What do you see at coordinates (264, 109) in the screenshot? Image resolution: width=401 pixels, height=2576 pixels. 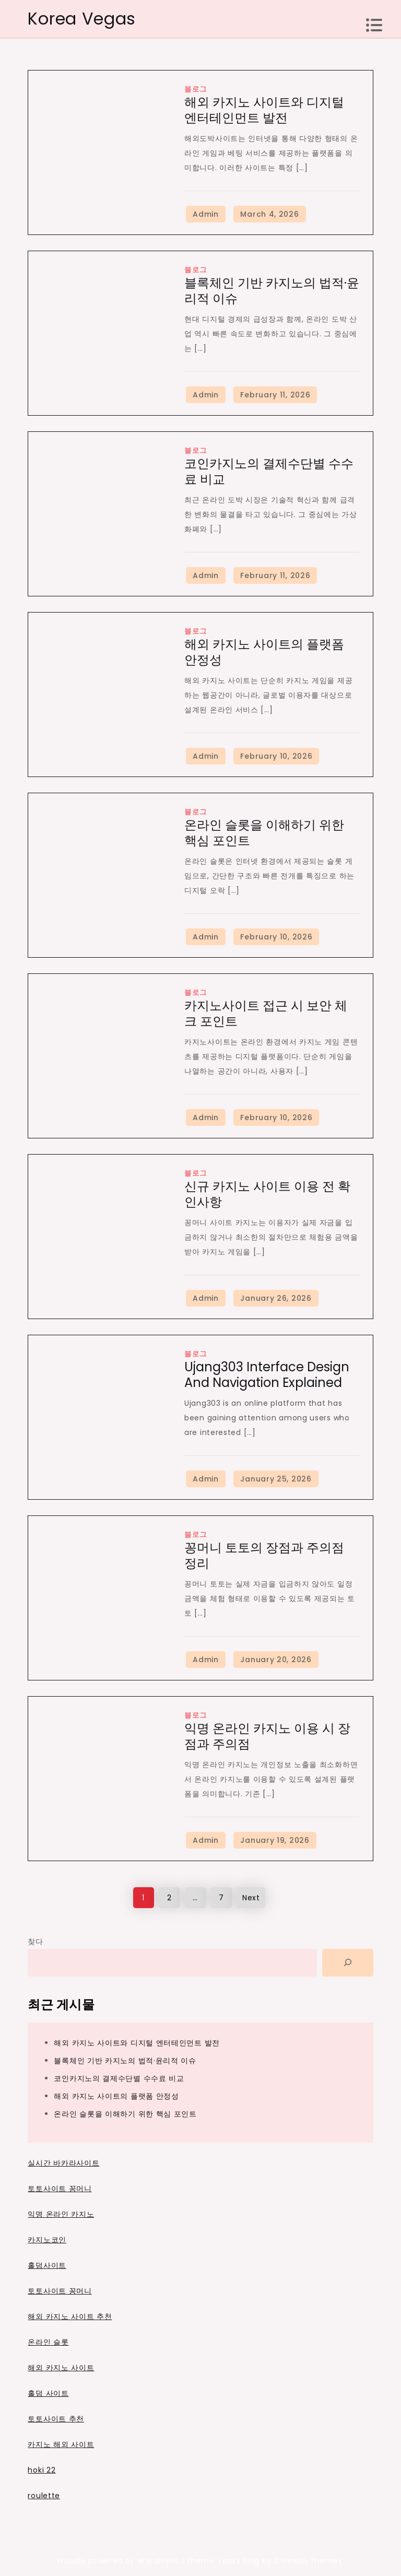 I see `해외 카지노 사이트와 디지털 엔터테인먼트 발전` at bounding box center [264, 109].